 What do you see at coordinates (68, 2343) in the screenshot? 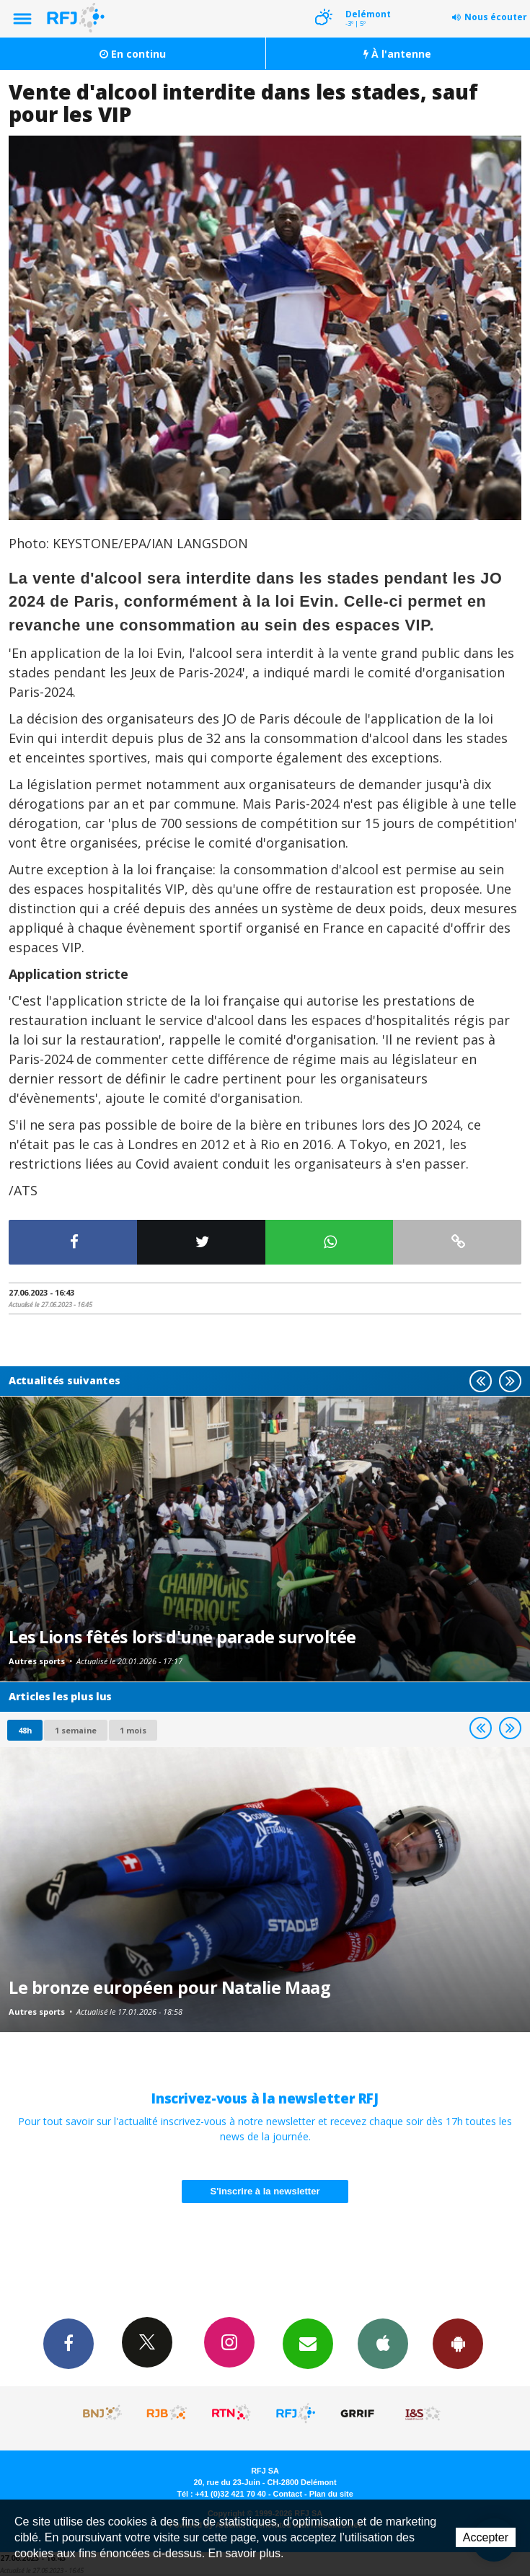
I see `Facebook` at bounding box center [68, 2343].